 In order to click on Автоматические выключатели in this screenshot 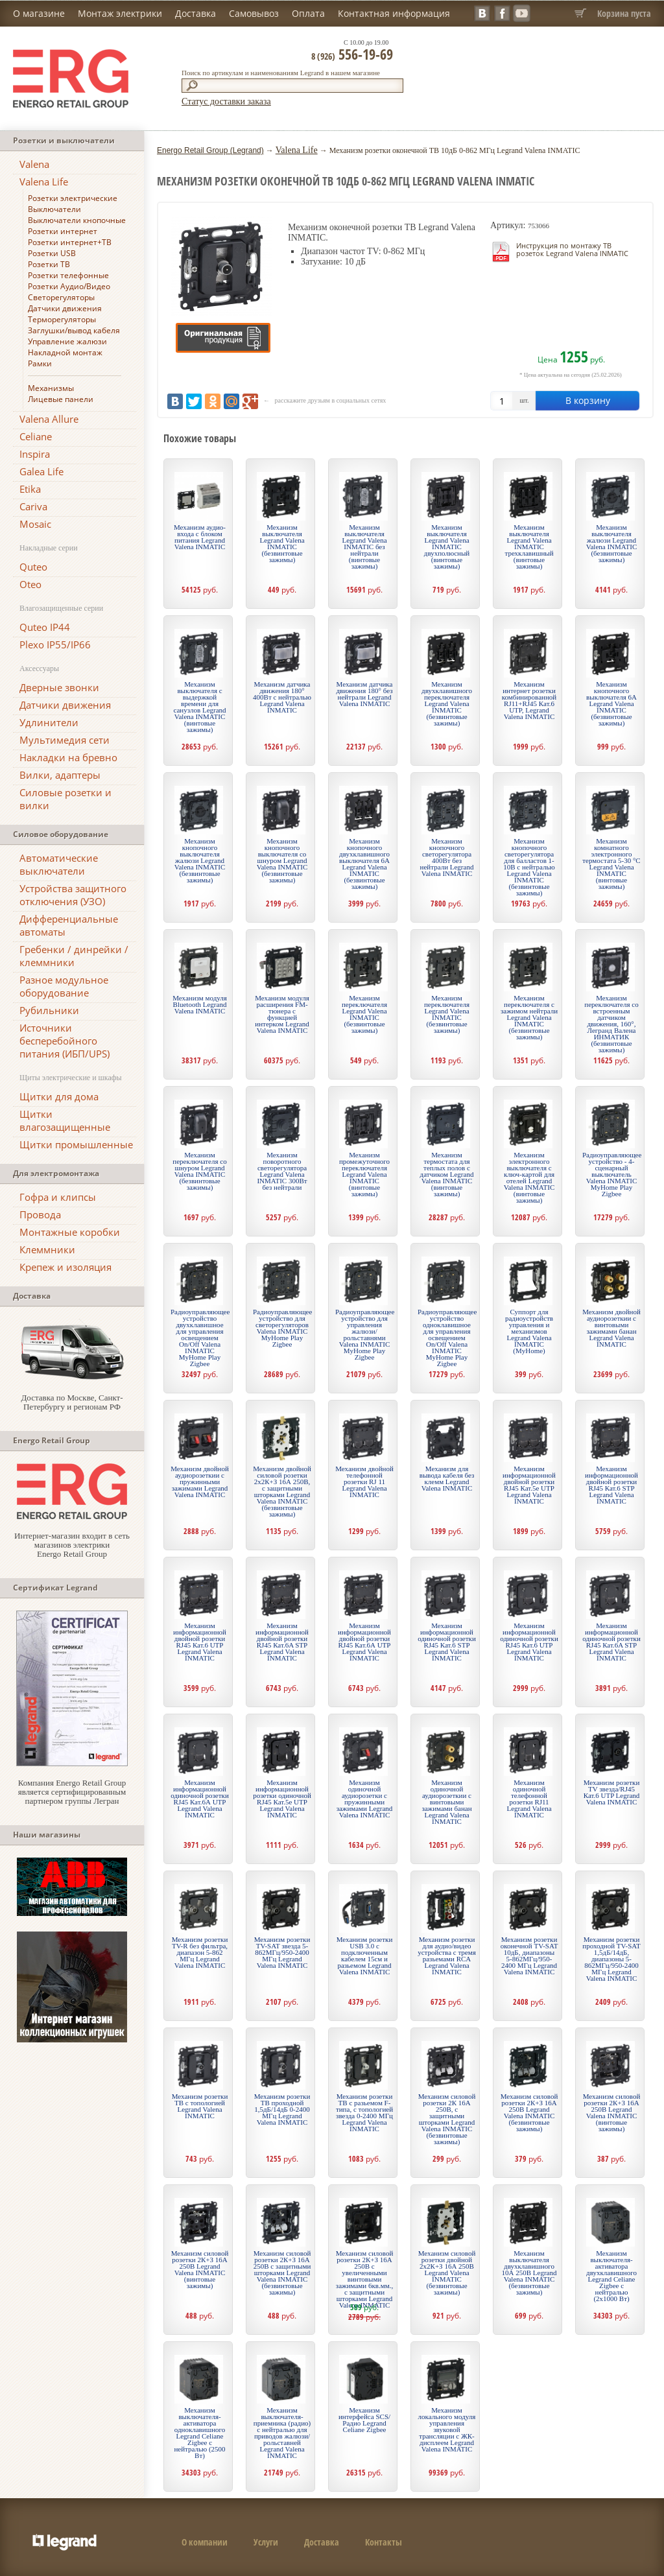, I will do `click(58, 864)`.